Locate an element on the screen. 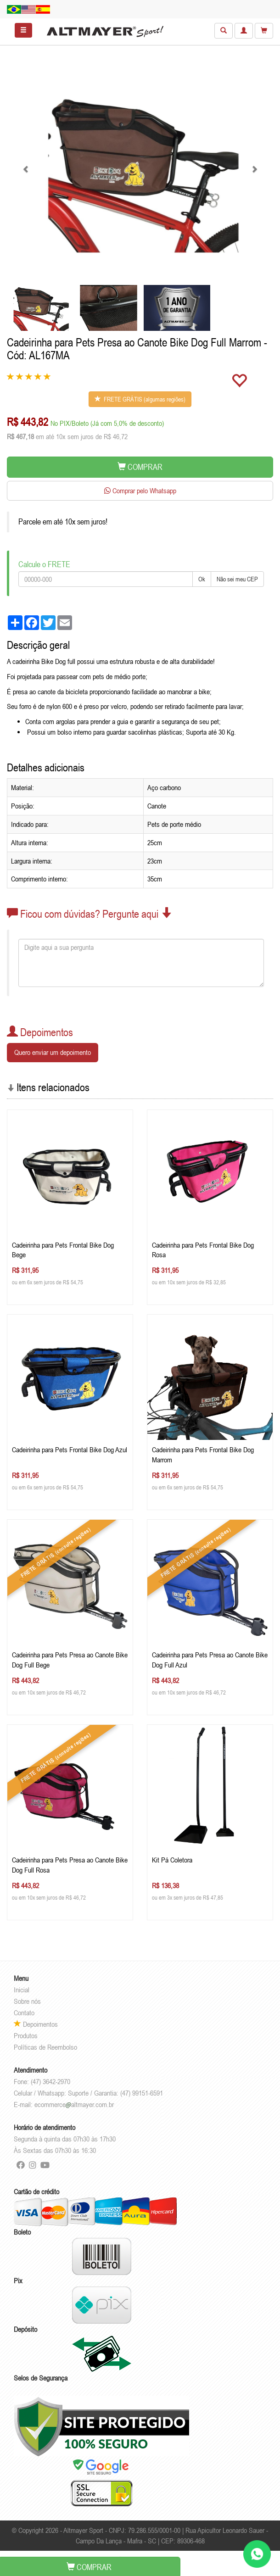  Depoimentos is located at coordinates (36, 2024).